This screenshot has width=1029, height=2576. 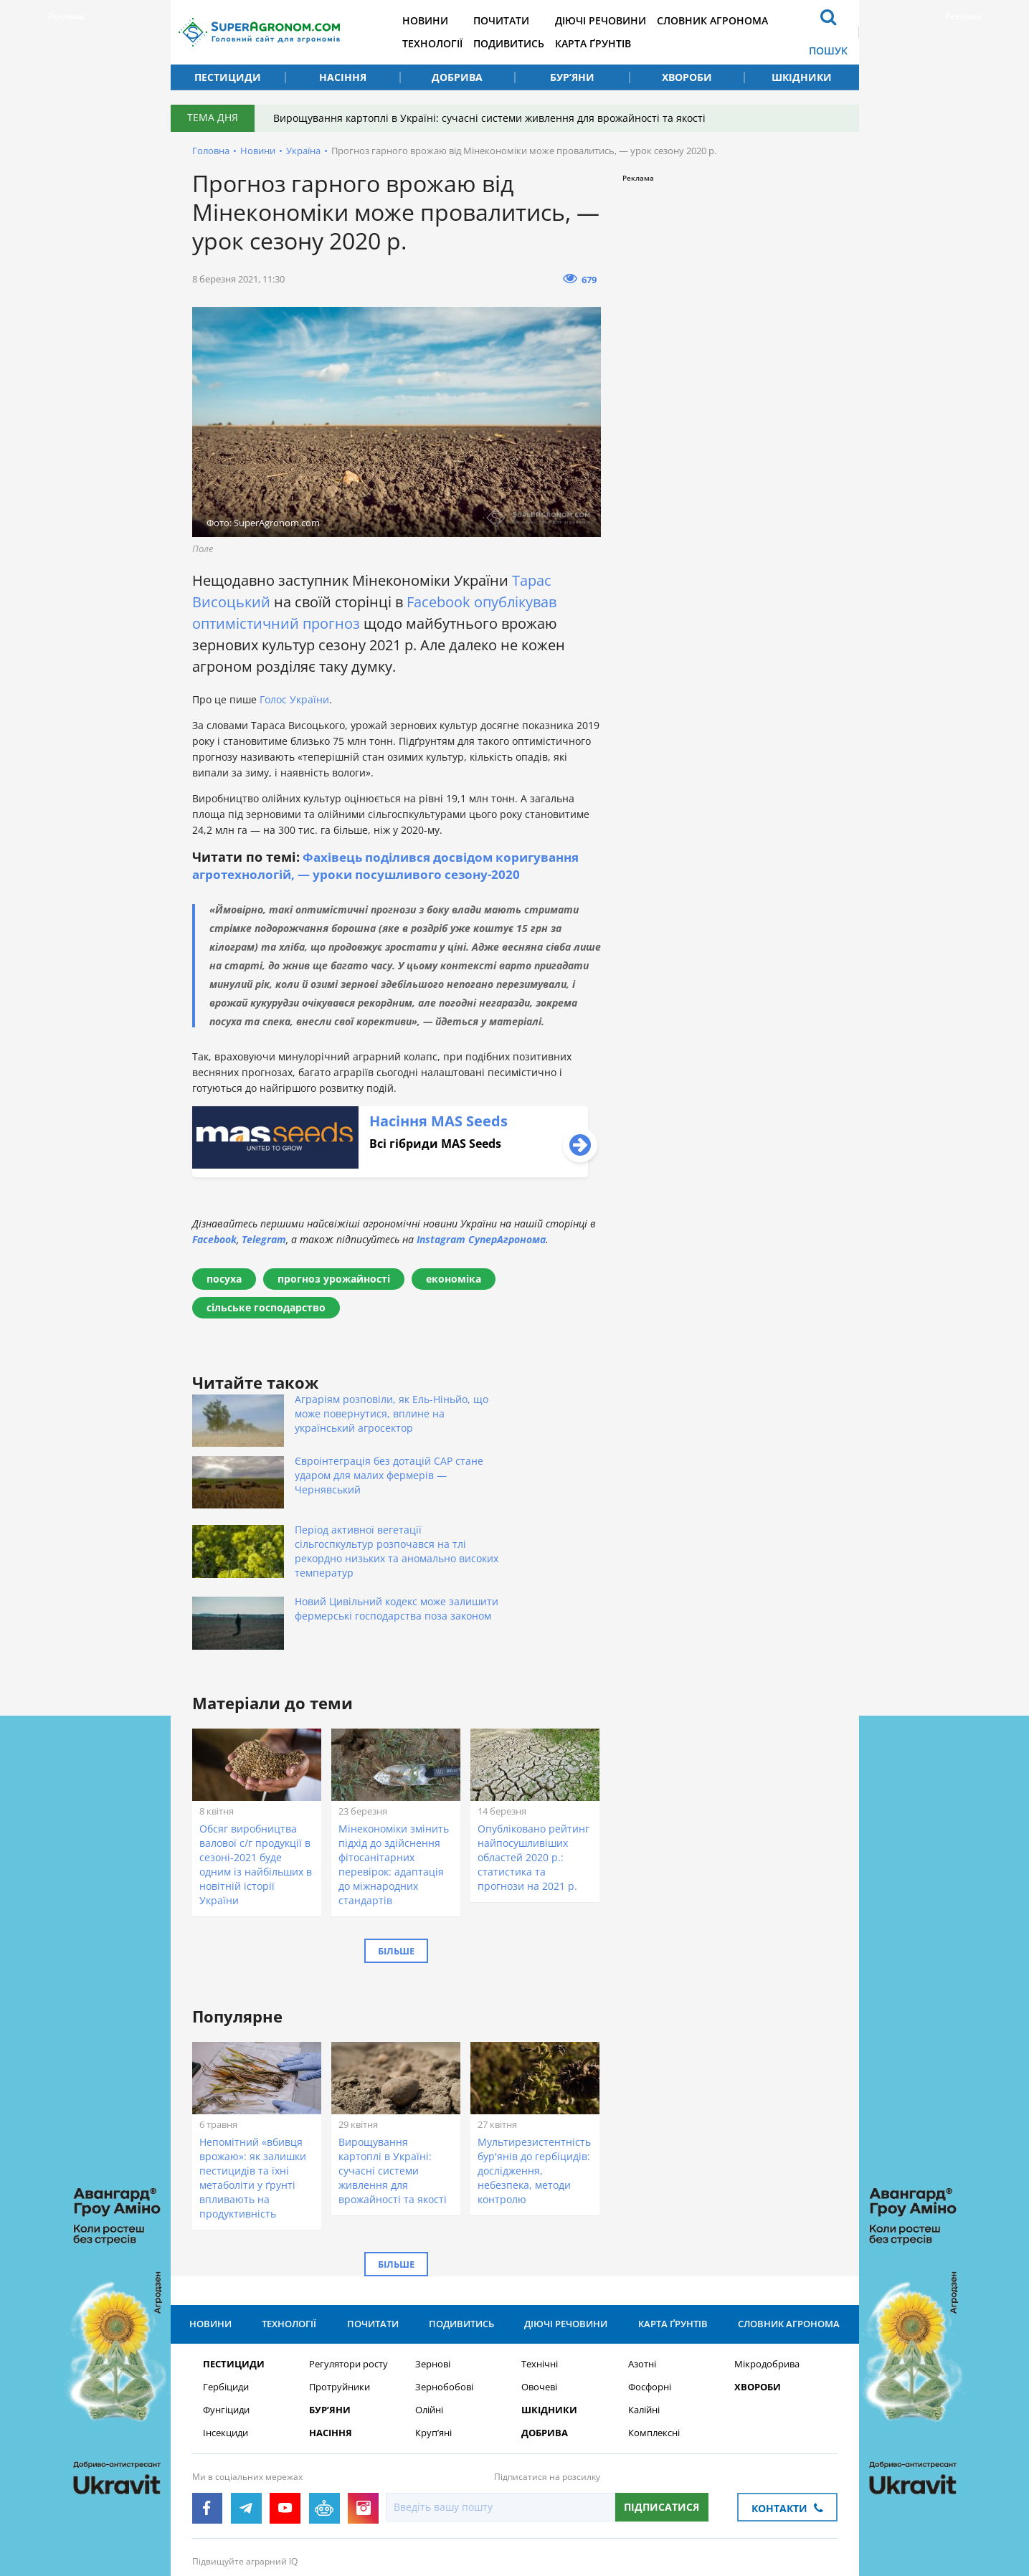 What do you see at coordinates (444, 43) in the screenshot?
I see `Технології` at bounding box center [444, 43].